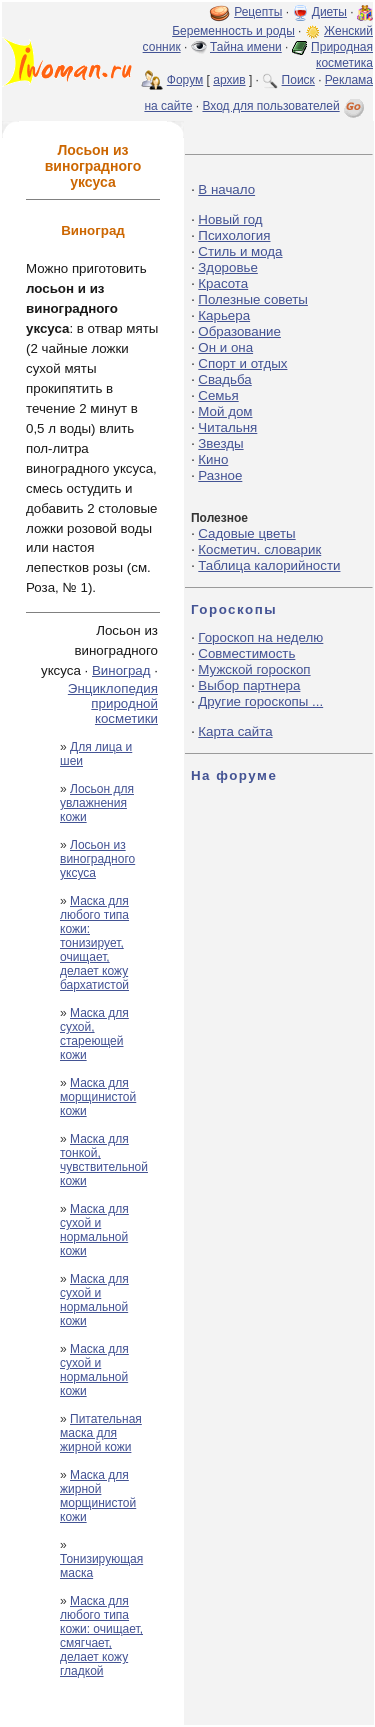 The width and height of the screenshot is (375, 1727). I want to click on Читальня, so click(227, 427).